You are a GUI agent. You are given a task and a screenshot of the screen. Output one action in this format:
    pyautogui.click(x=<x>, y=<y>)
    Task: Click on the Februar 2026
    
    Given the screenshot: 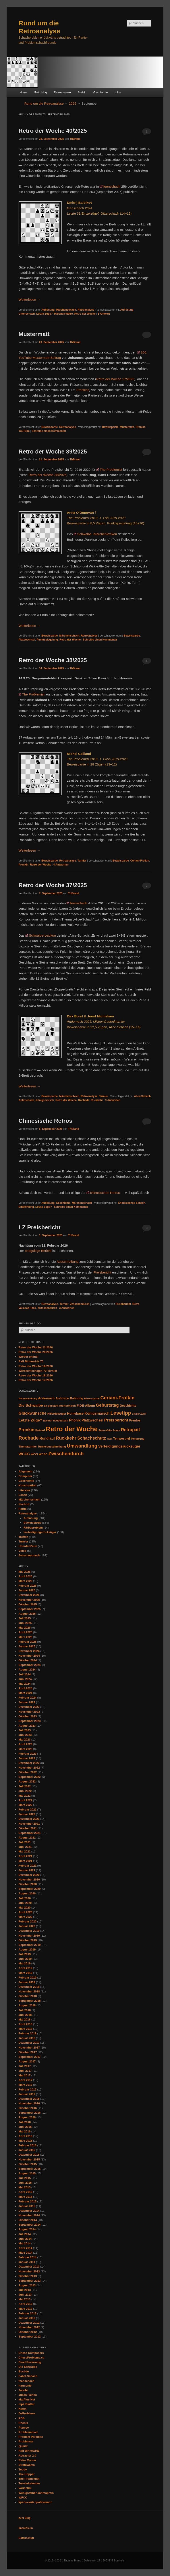 What is the action you would take?
    pyautogui.click(x=28, y=1585)
    